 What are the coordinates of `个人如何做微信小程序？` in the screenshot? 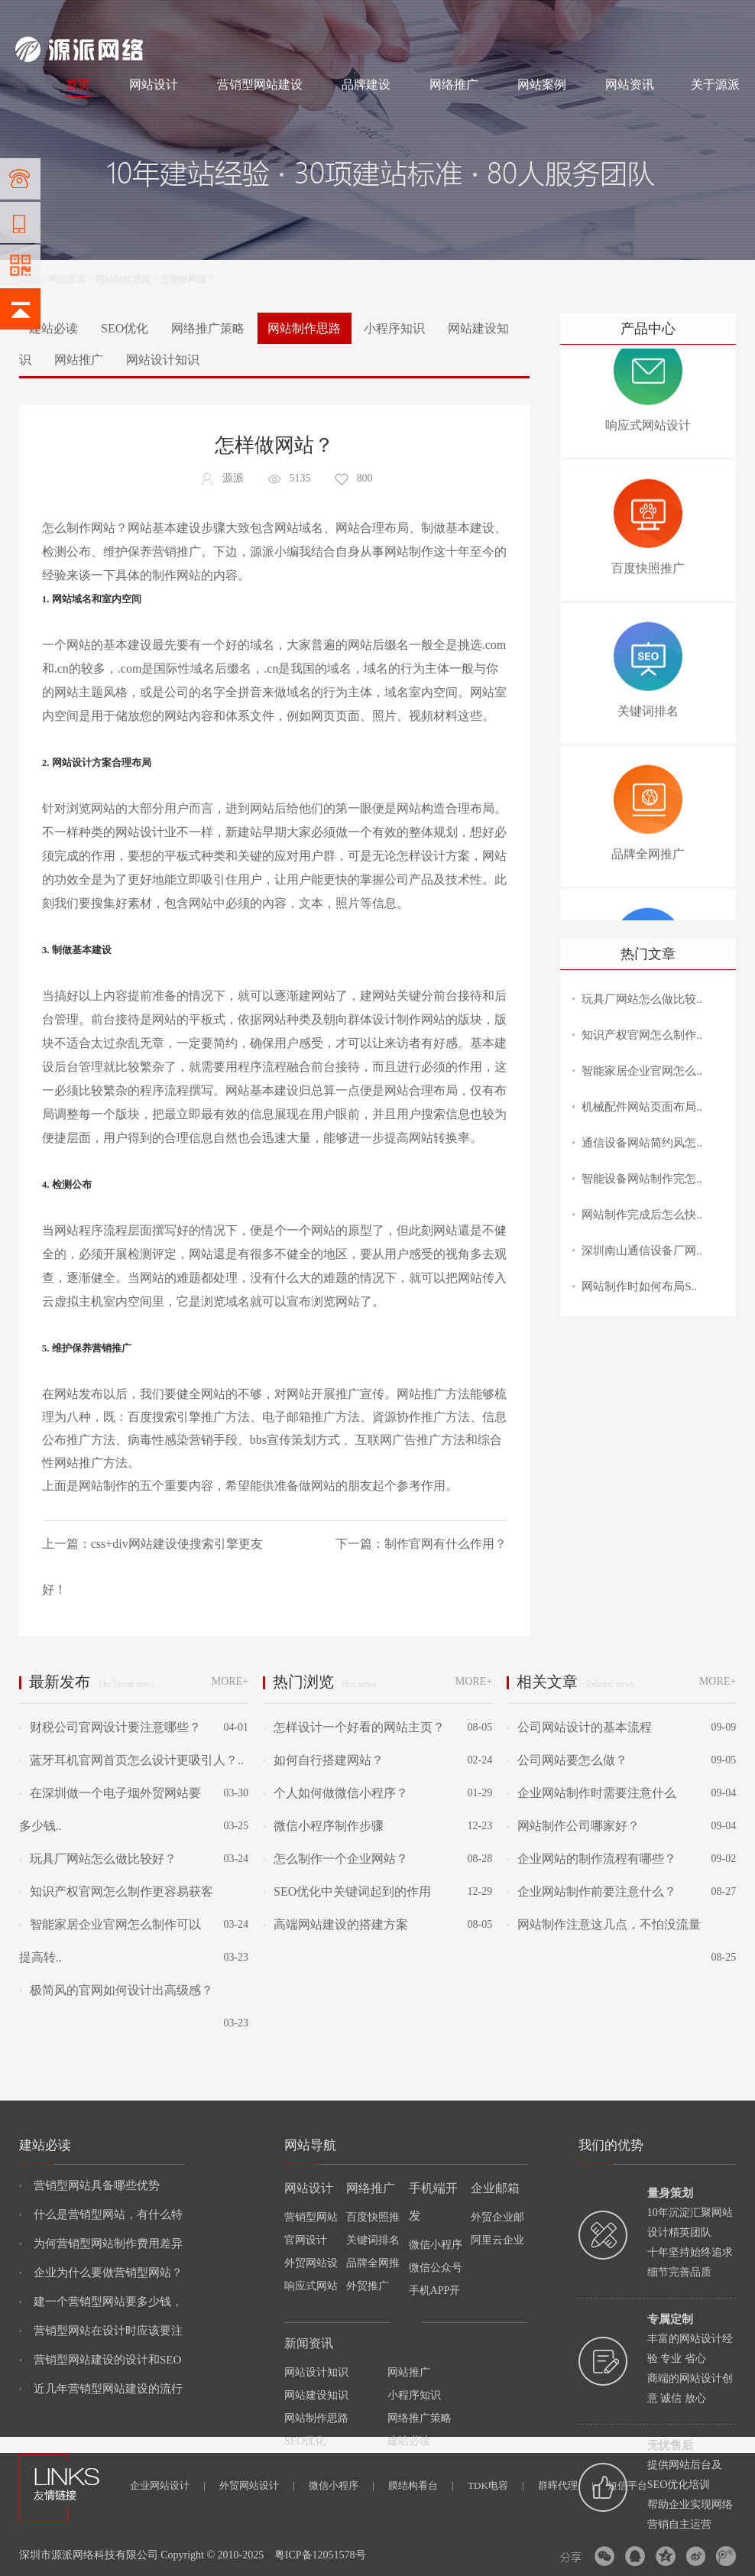 It's located at (335, 1792).